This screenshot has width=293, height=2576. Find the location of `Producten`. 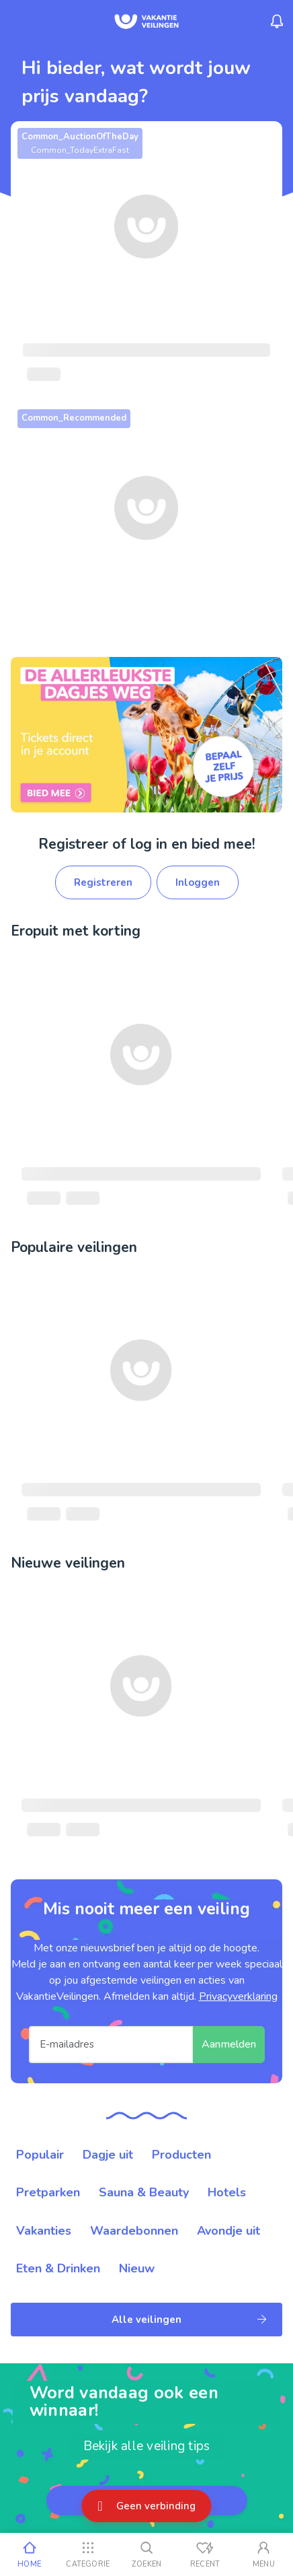

Producten is located at coordinates (181, 2155).